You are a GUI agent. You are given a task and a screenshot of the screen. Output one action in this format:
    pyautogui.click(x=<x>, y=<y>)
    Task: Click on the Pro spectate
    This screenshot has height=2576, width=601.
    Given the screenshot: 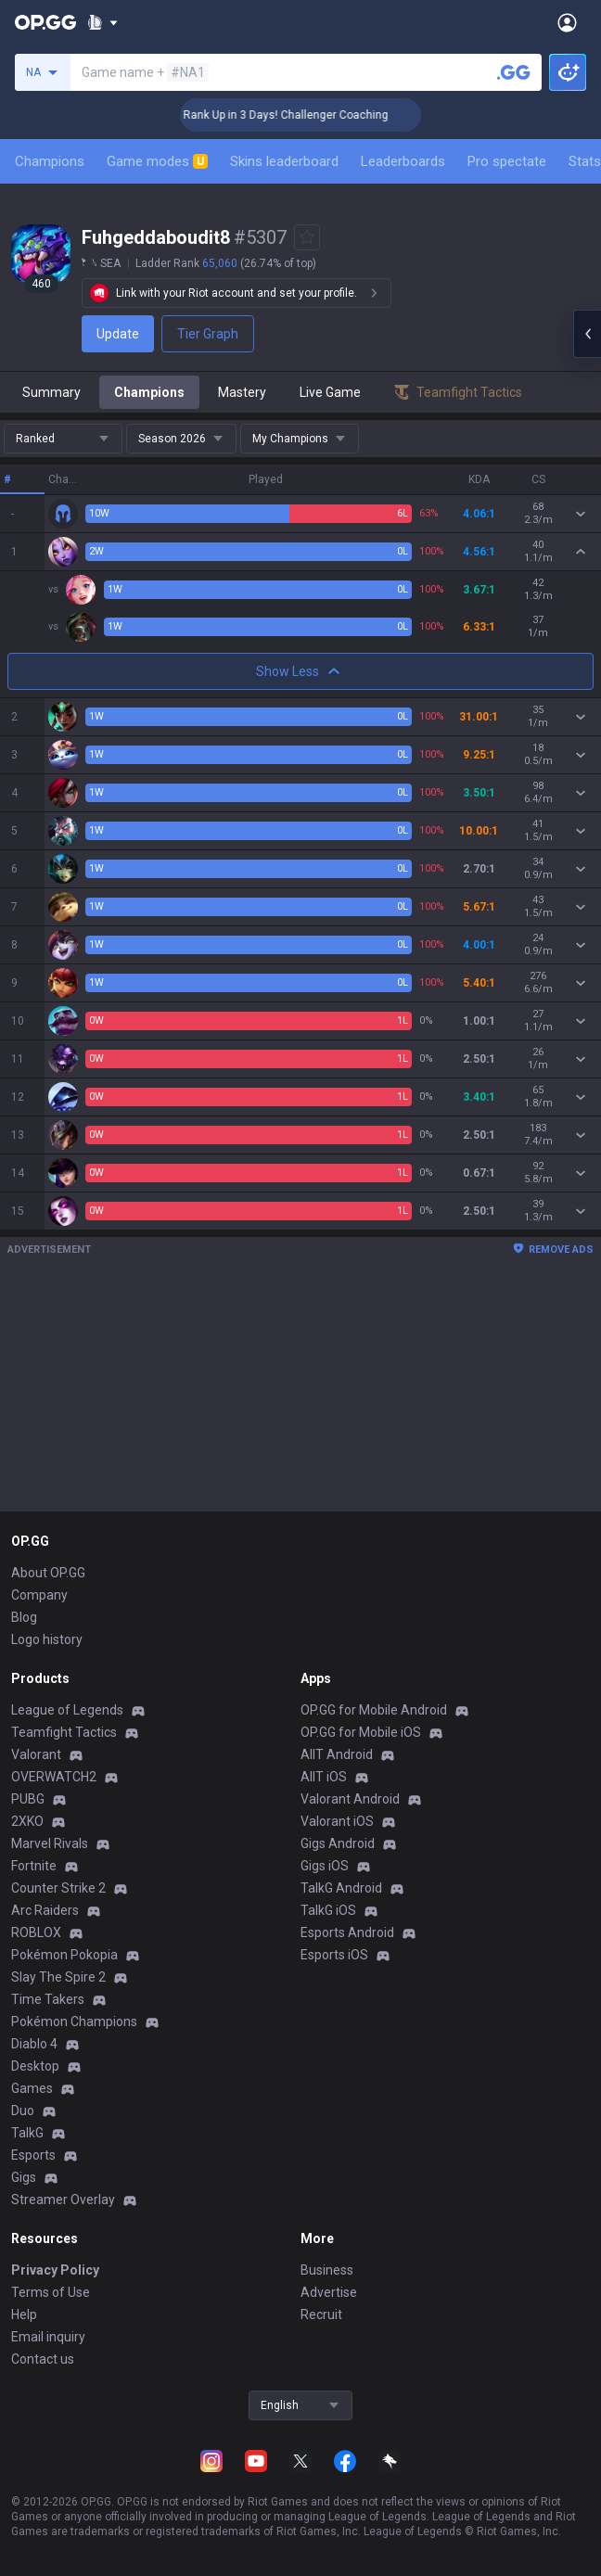 What is the action you would take?
    pyautogui.click(x=506, y=161)
    